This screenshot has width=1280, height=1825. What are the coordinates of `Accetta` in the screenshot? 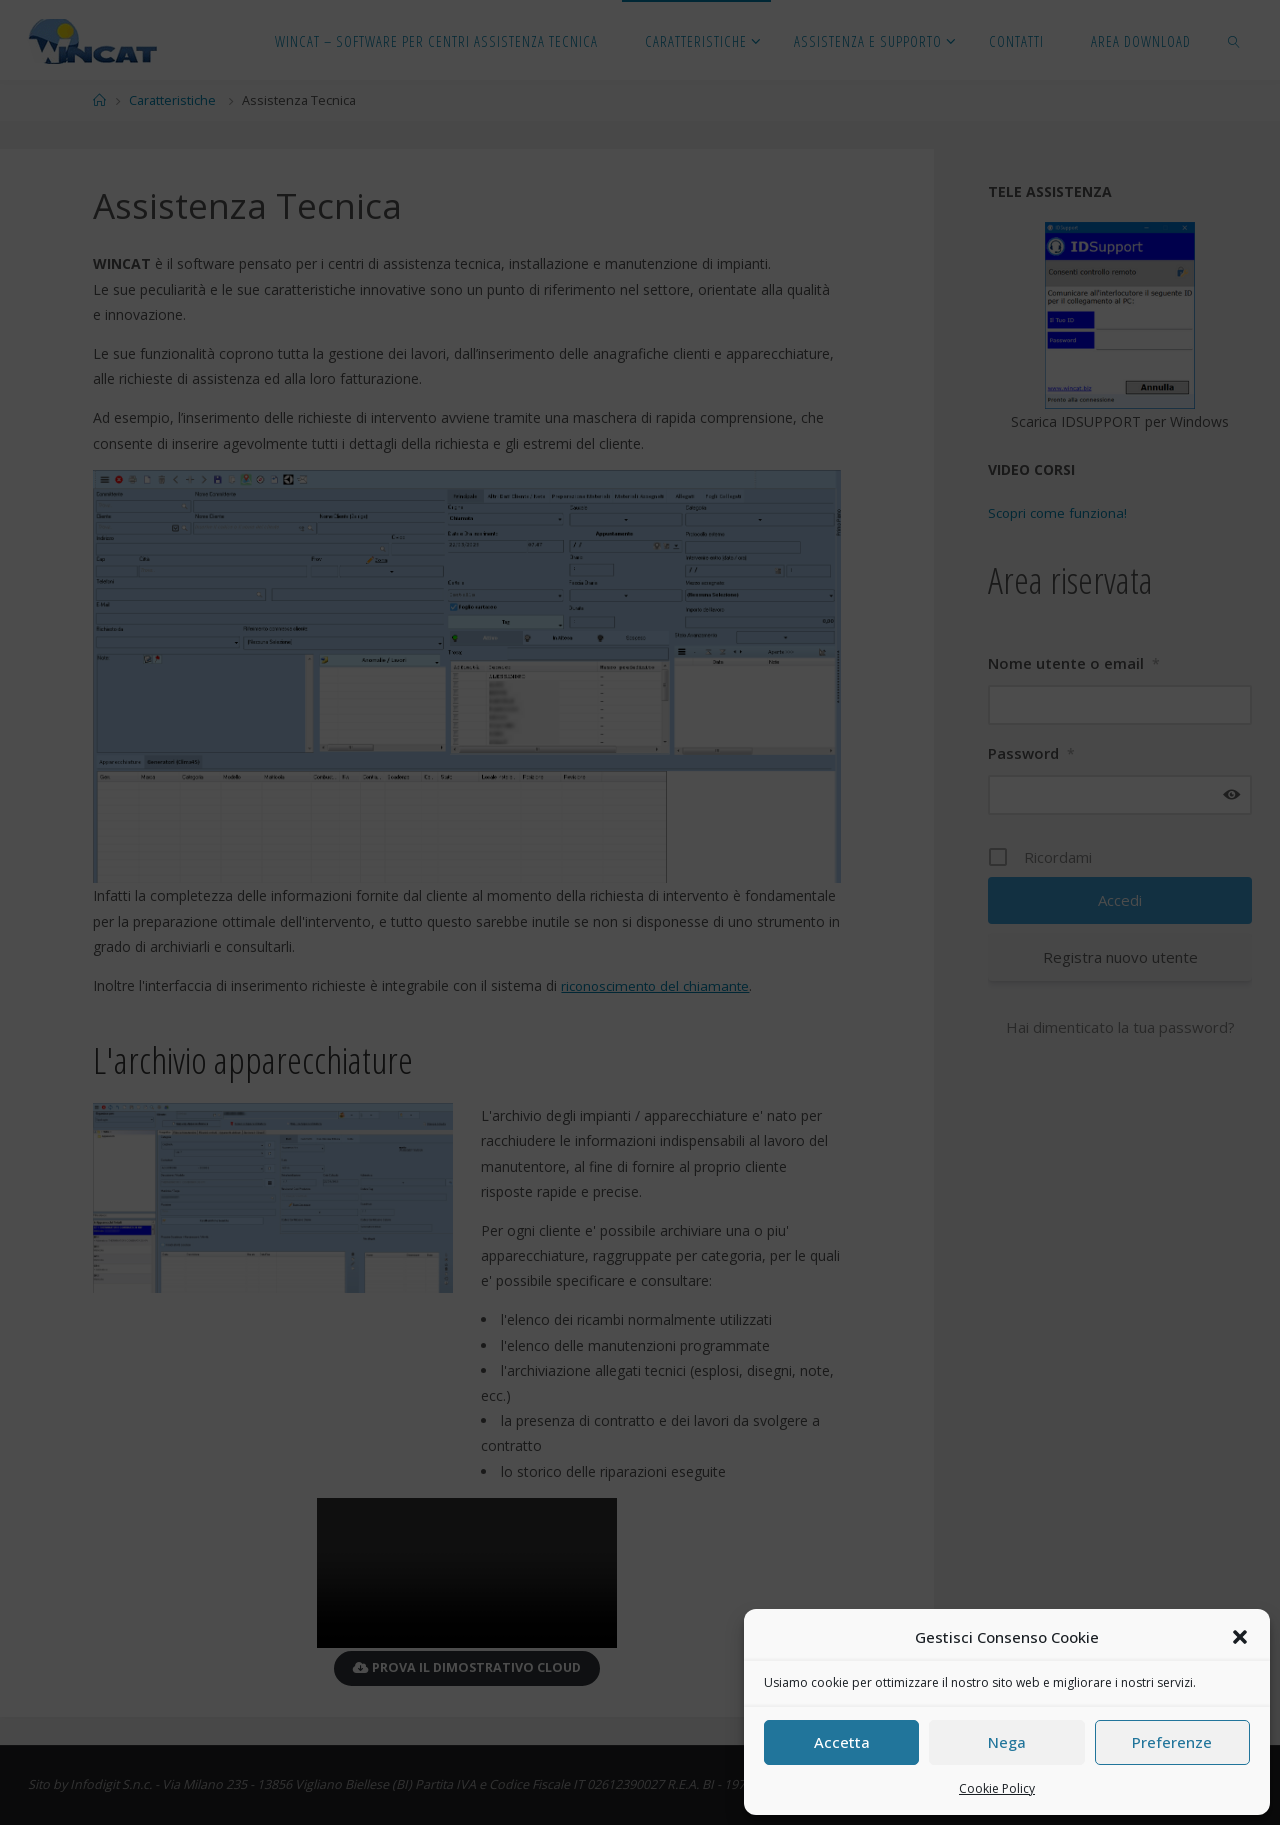 It's located at (842, 1742).